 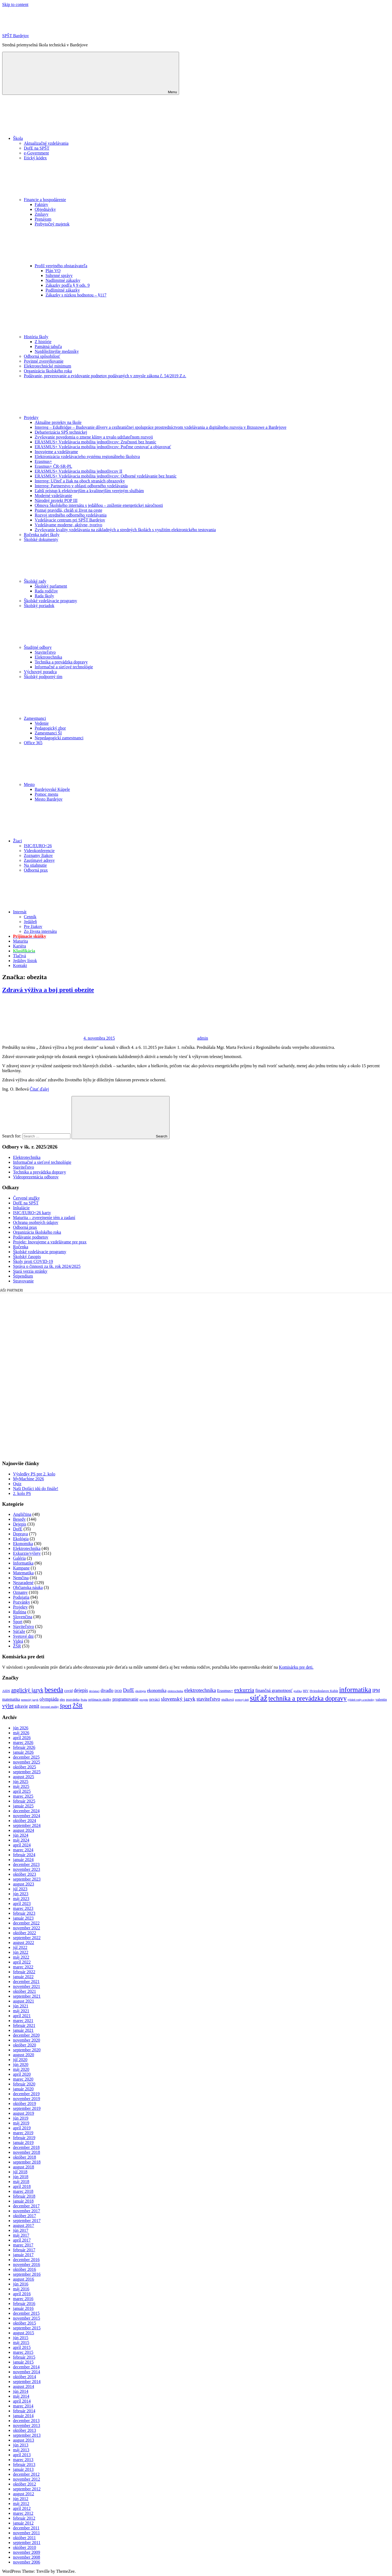 I want to click on Internát, so click(x=60, y=912).